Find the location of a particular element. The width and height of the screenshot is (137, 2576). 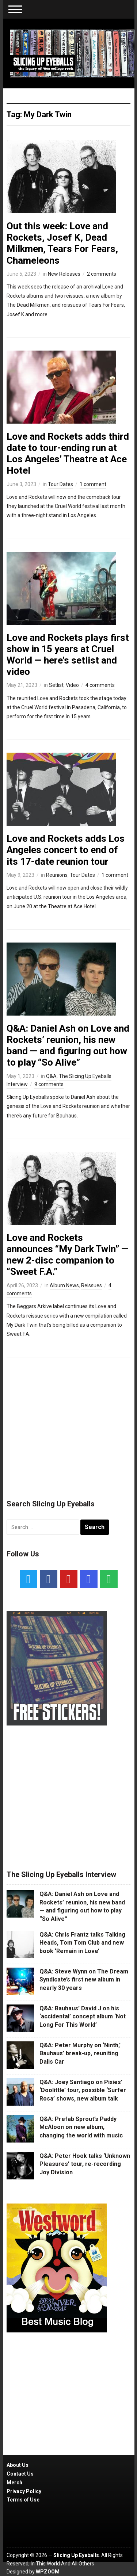

Contact Us is located at coordinates (20, 2474).